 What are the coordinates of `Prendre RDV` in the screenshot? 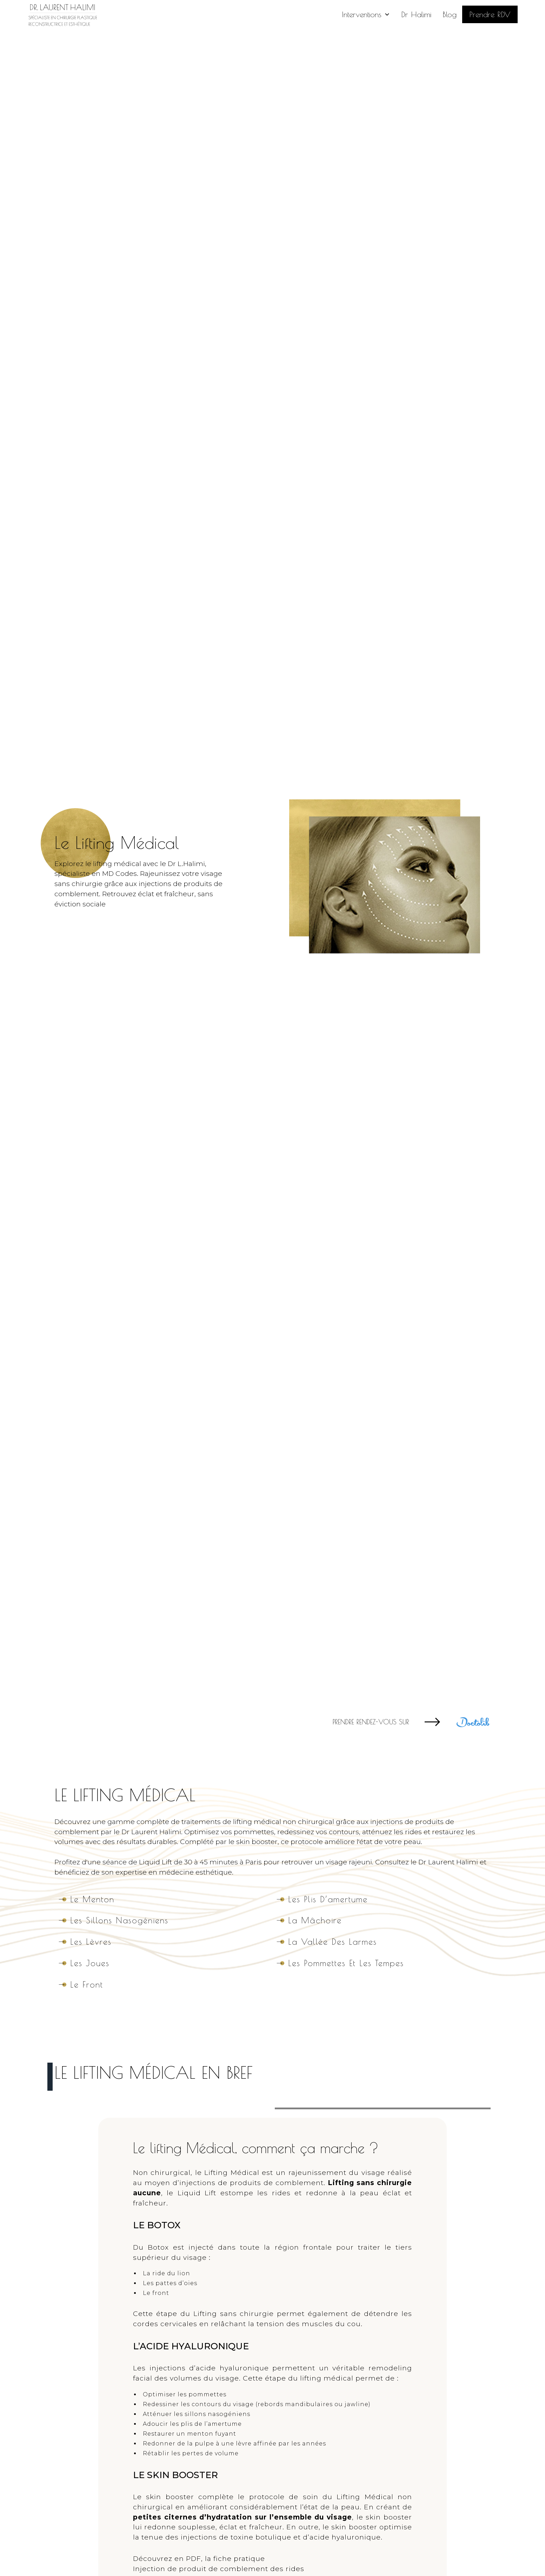 It's located at (490, 14).